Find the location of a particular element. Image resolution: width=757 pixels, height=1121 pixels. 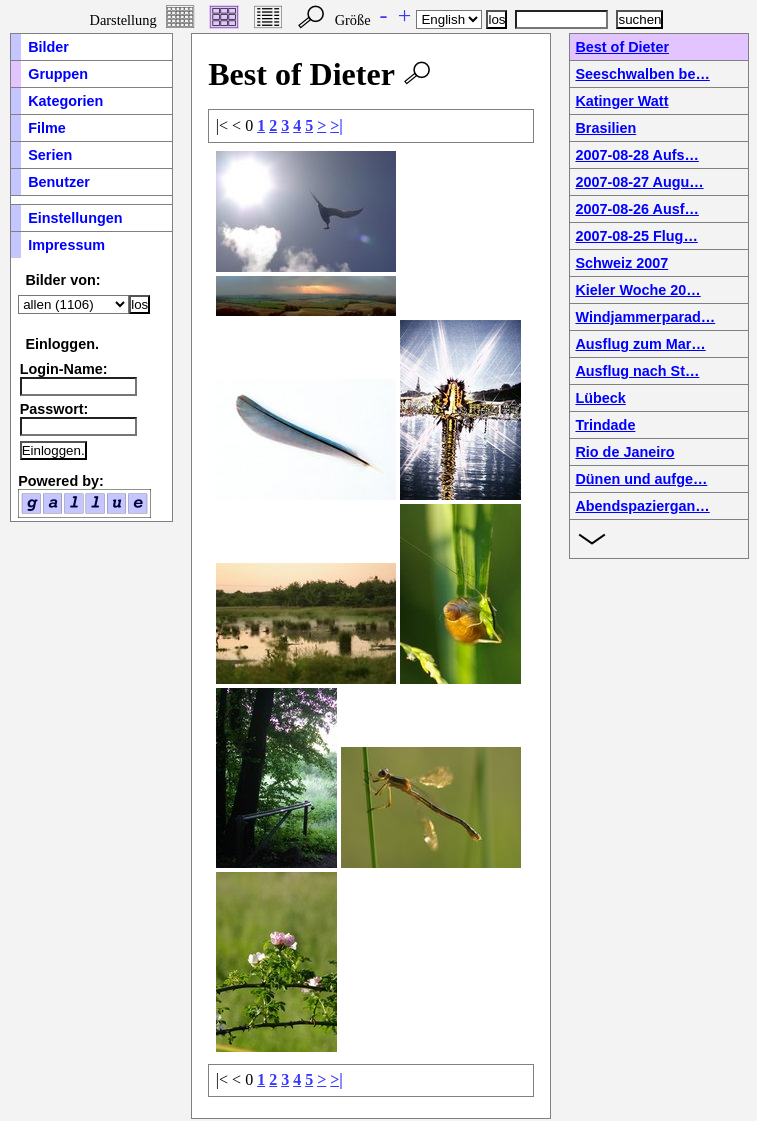

Windjammerparad… is located at coordinates (645, 317).